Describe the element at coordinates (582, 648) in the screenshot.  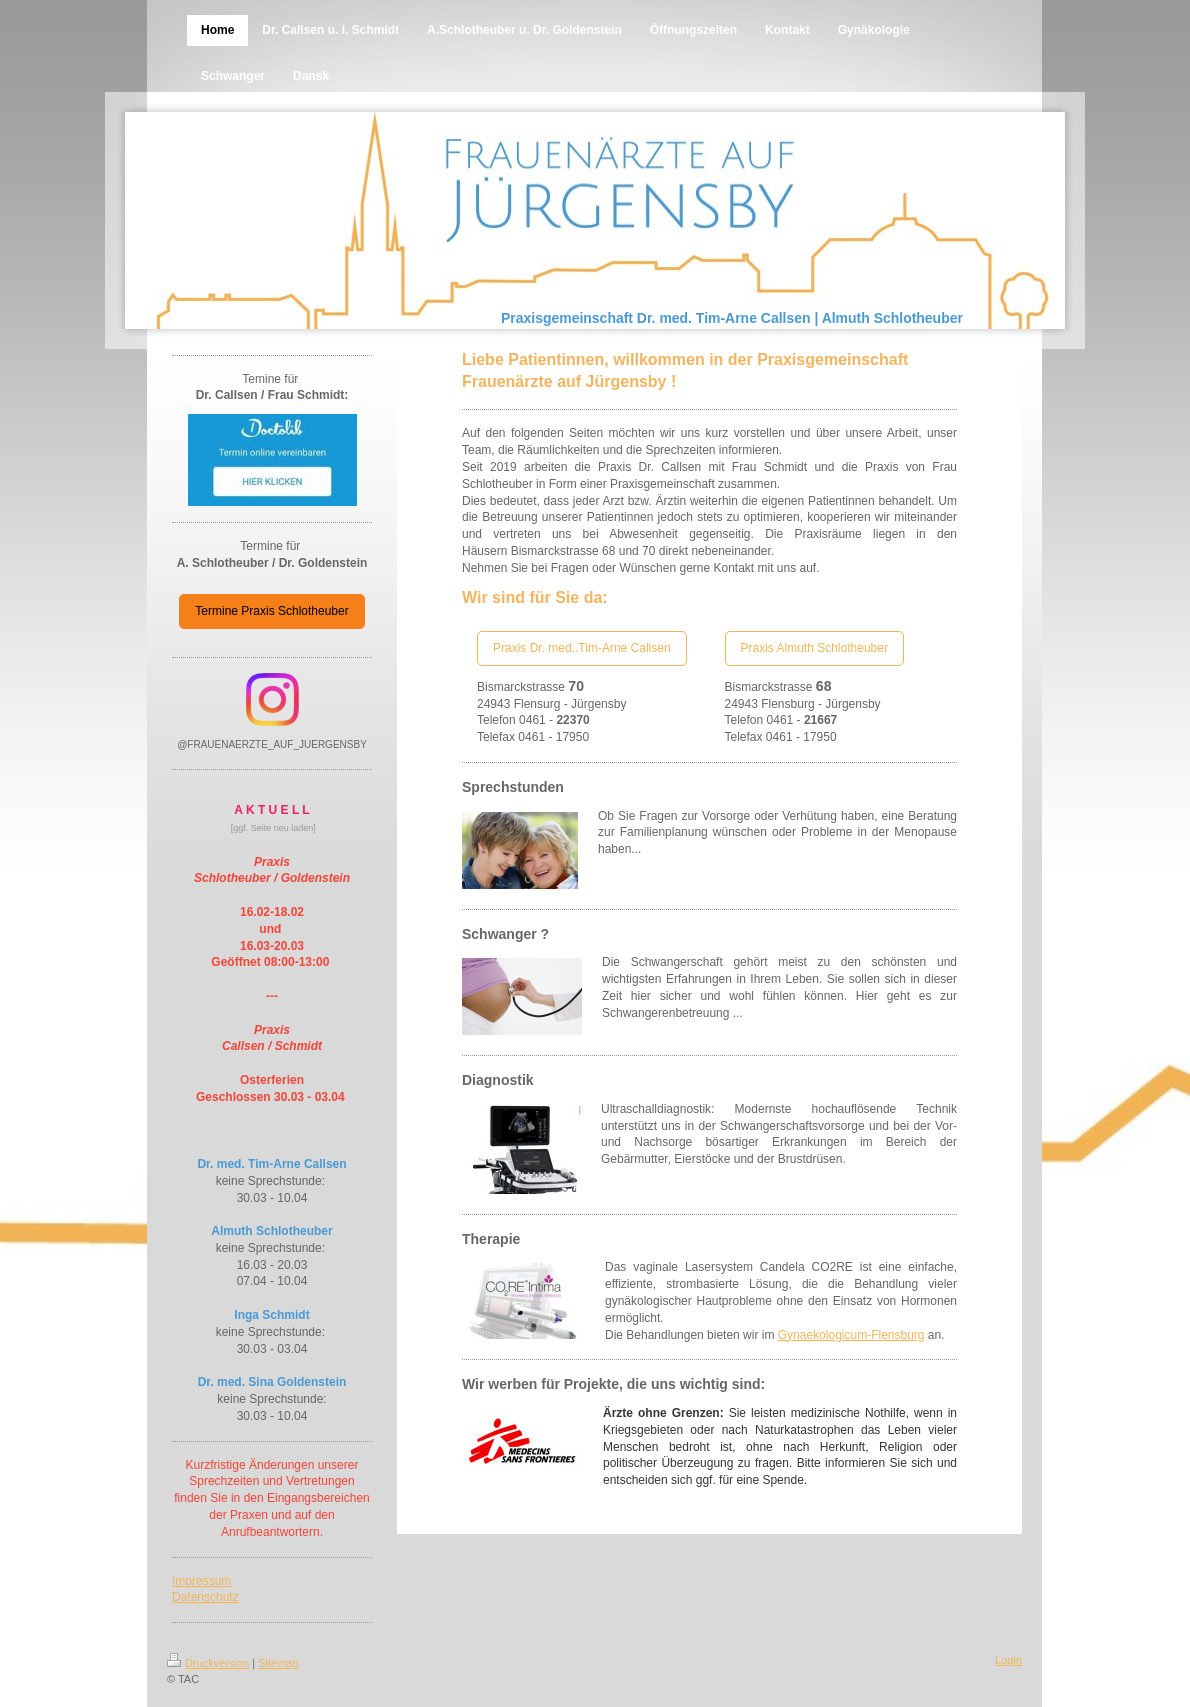
I see `Praxis Dr. med..Tim-Arne Callsen` at that location.